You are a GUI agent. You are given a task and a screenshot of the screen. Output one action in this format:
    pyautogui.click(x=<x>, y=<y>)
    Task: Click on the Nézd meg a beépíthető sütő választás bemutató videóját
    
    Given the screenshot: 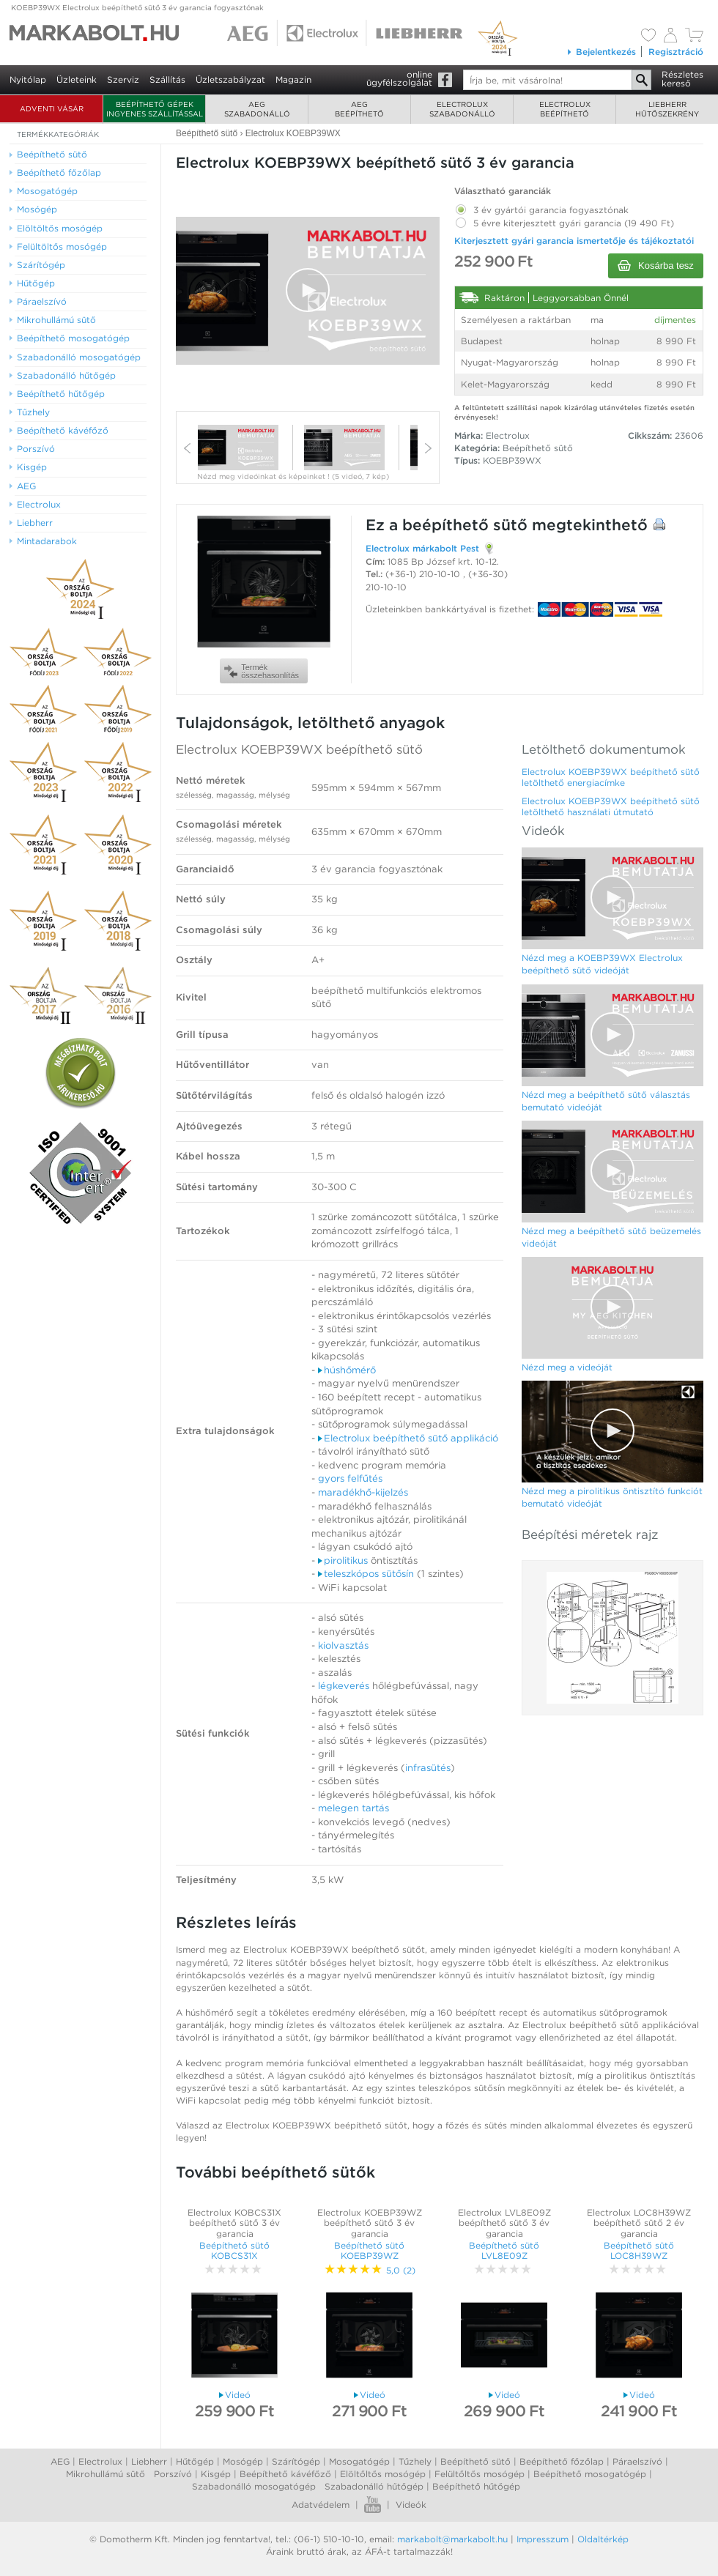 What is the action you would take?
    pyautogui.click(x=606, y=1101)
    